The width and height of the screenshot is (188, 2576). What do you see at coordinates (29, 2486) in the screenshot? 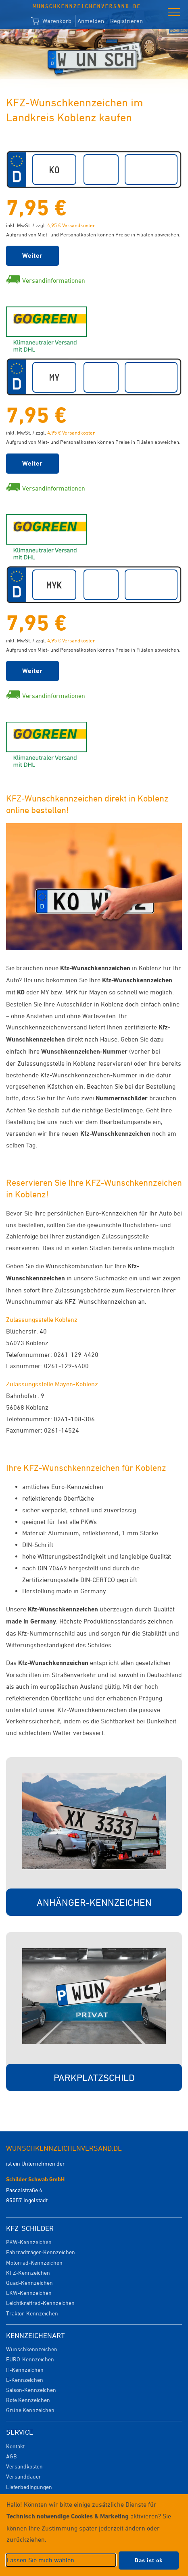
I see `Lieferbedingungen` at bounding box center [29, 2486].